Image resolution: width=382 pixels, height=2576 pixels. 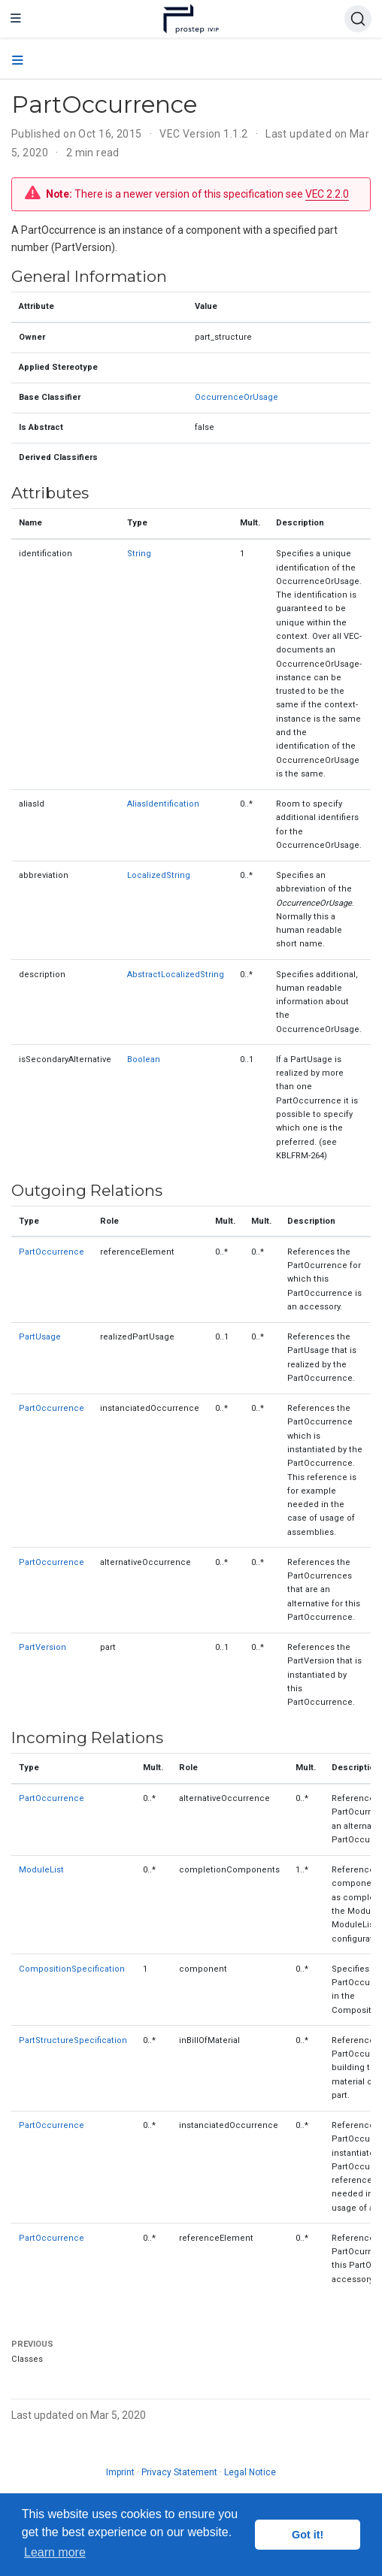 I want to click on Imprint, so click(x=120, y=2472).